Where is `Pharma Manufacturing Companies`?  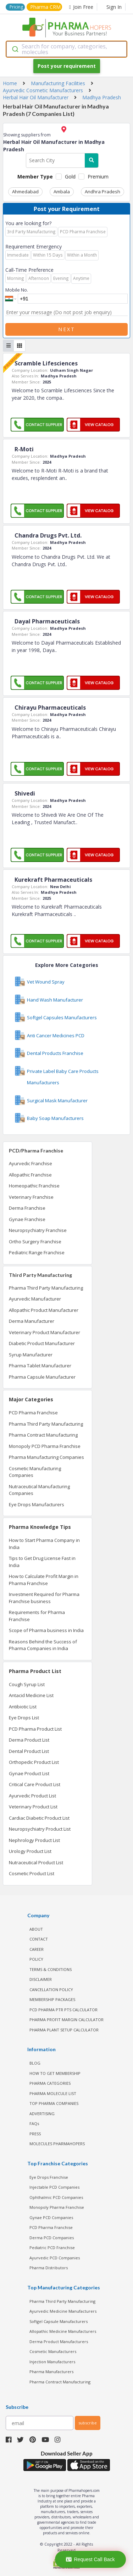 Pharma Manufacturing Companies is located at coordinates (46, 1457).